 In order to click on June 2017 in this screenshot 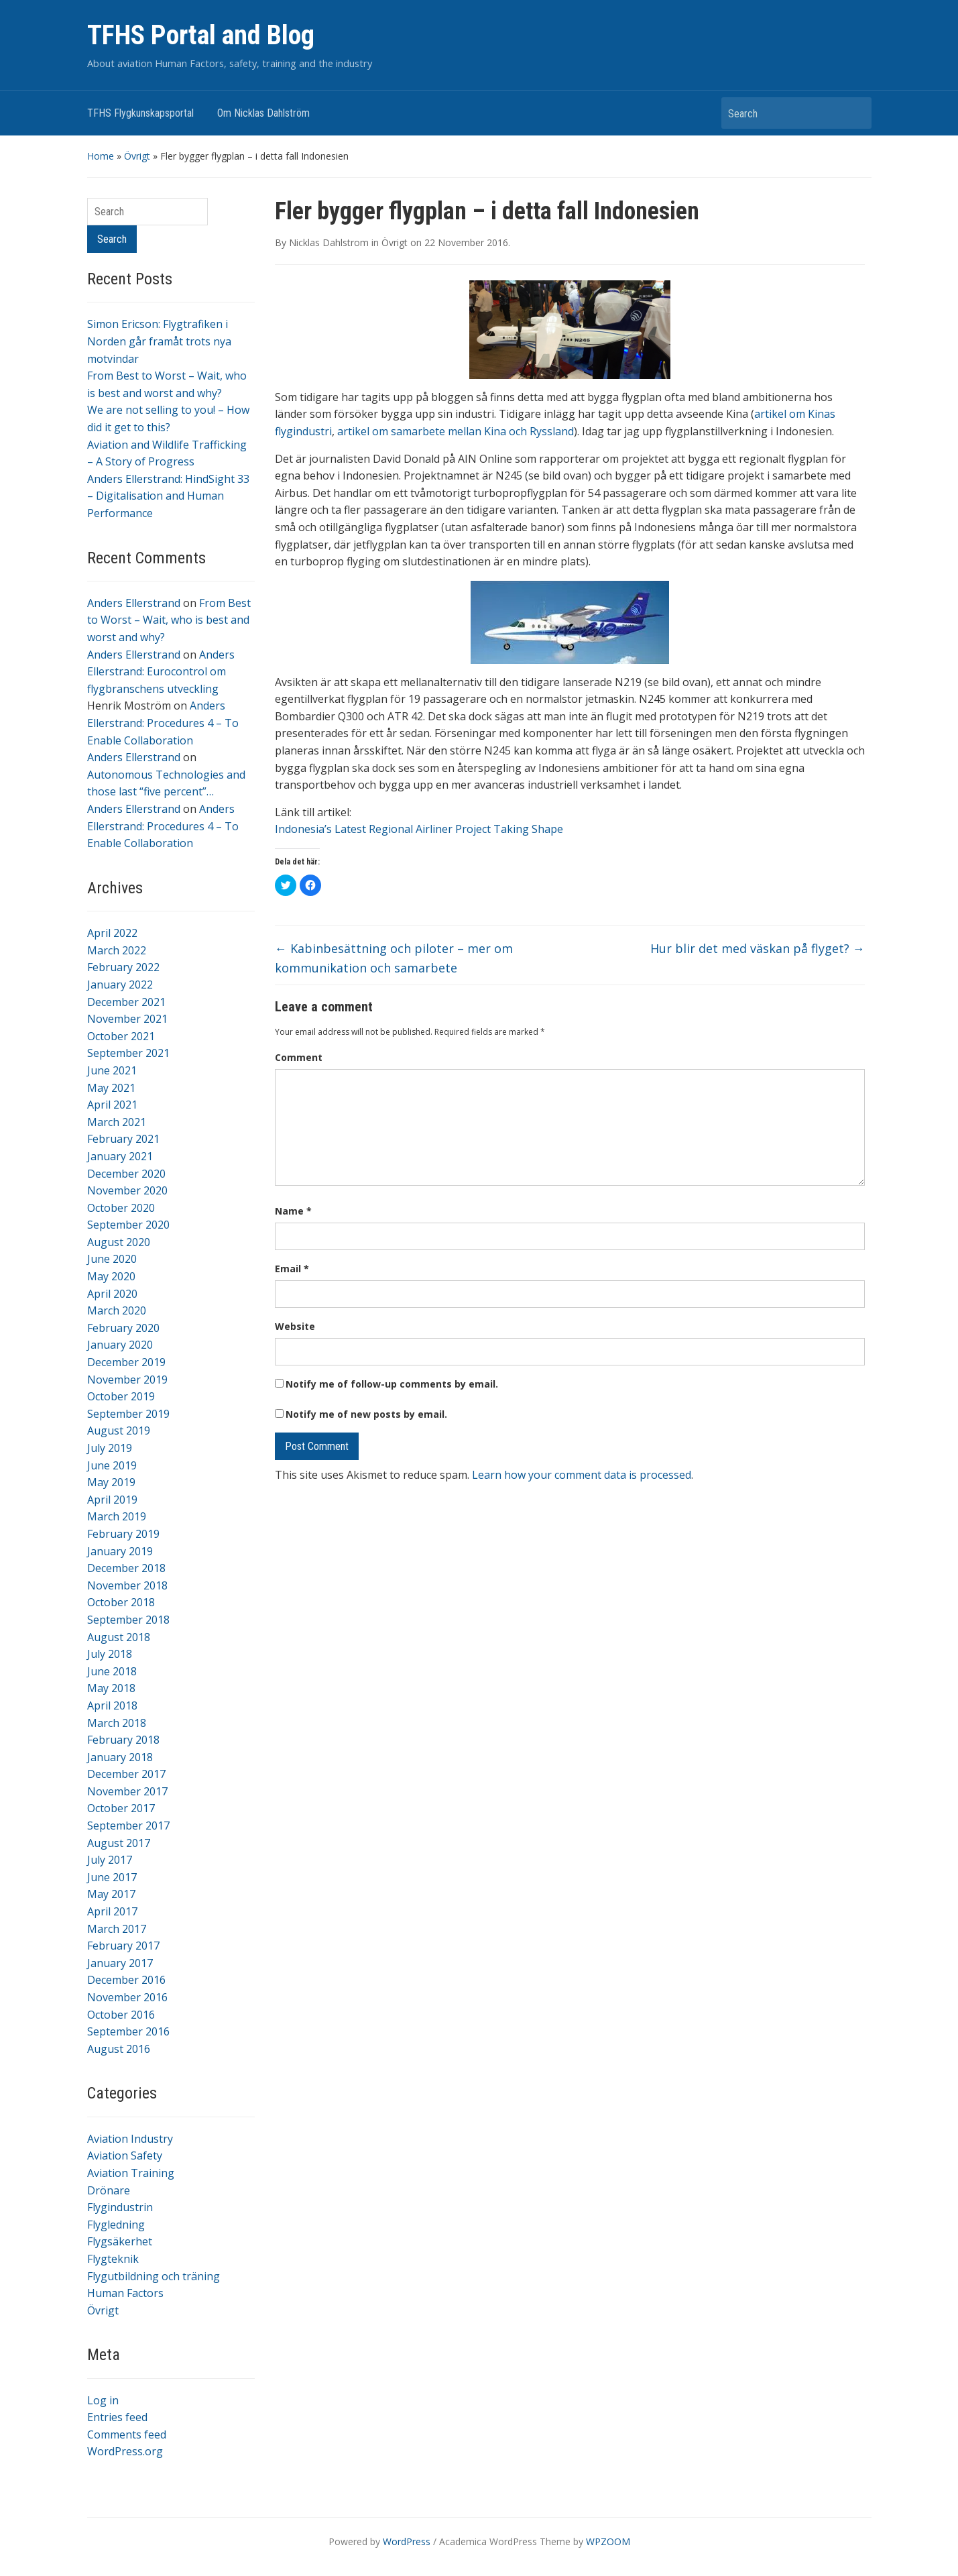, I will do `click(112, 1877)`.